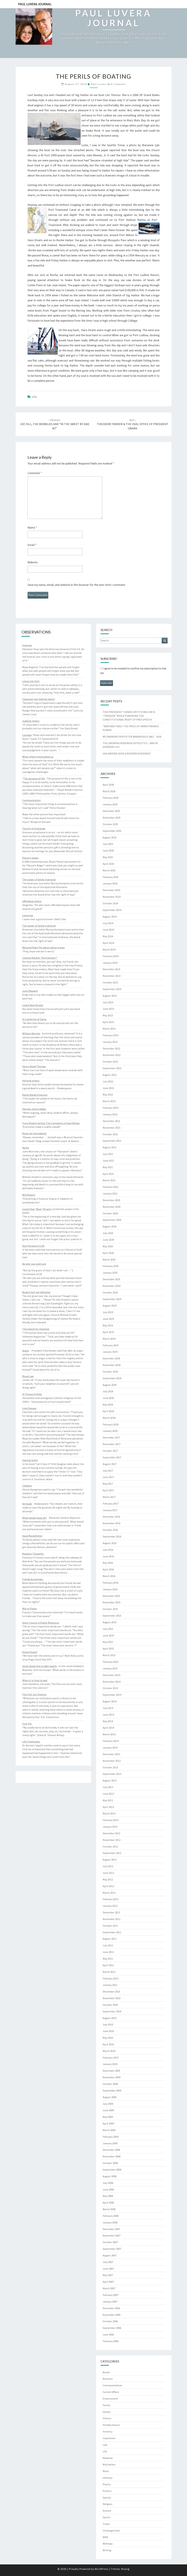 The height and width of the screenshot is (2576, 187). Describe the element at coordinates (111, 1675) in the screenshot. I see `December 2014` at that location.